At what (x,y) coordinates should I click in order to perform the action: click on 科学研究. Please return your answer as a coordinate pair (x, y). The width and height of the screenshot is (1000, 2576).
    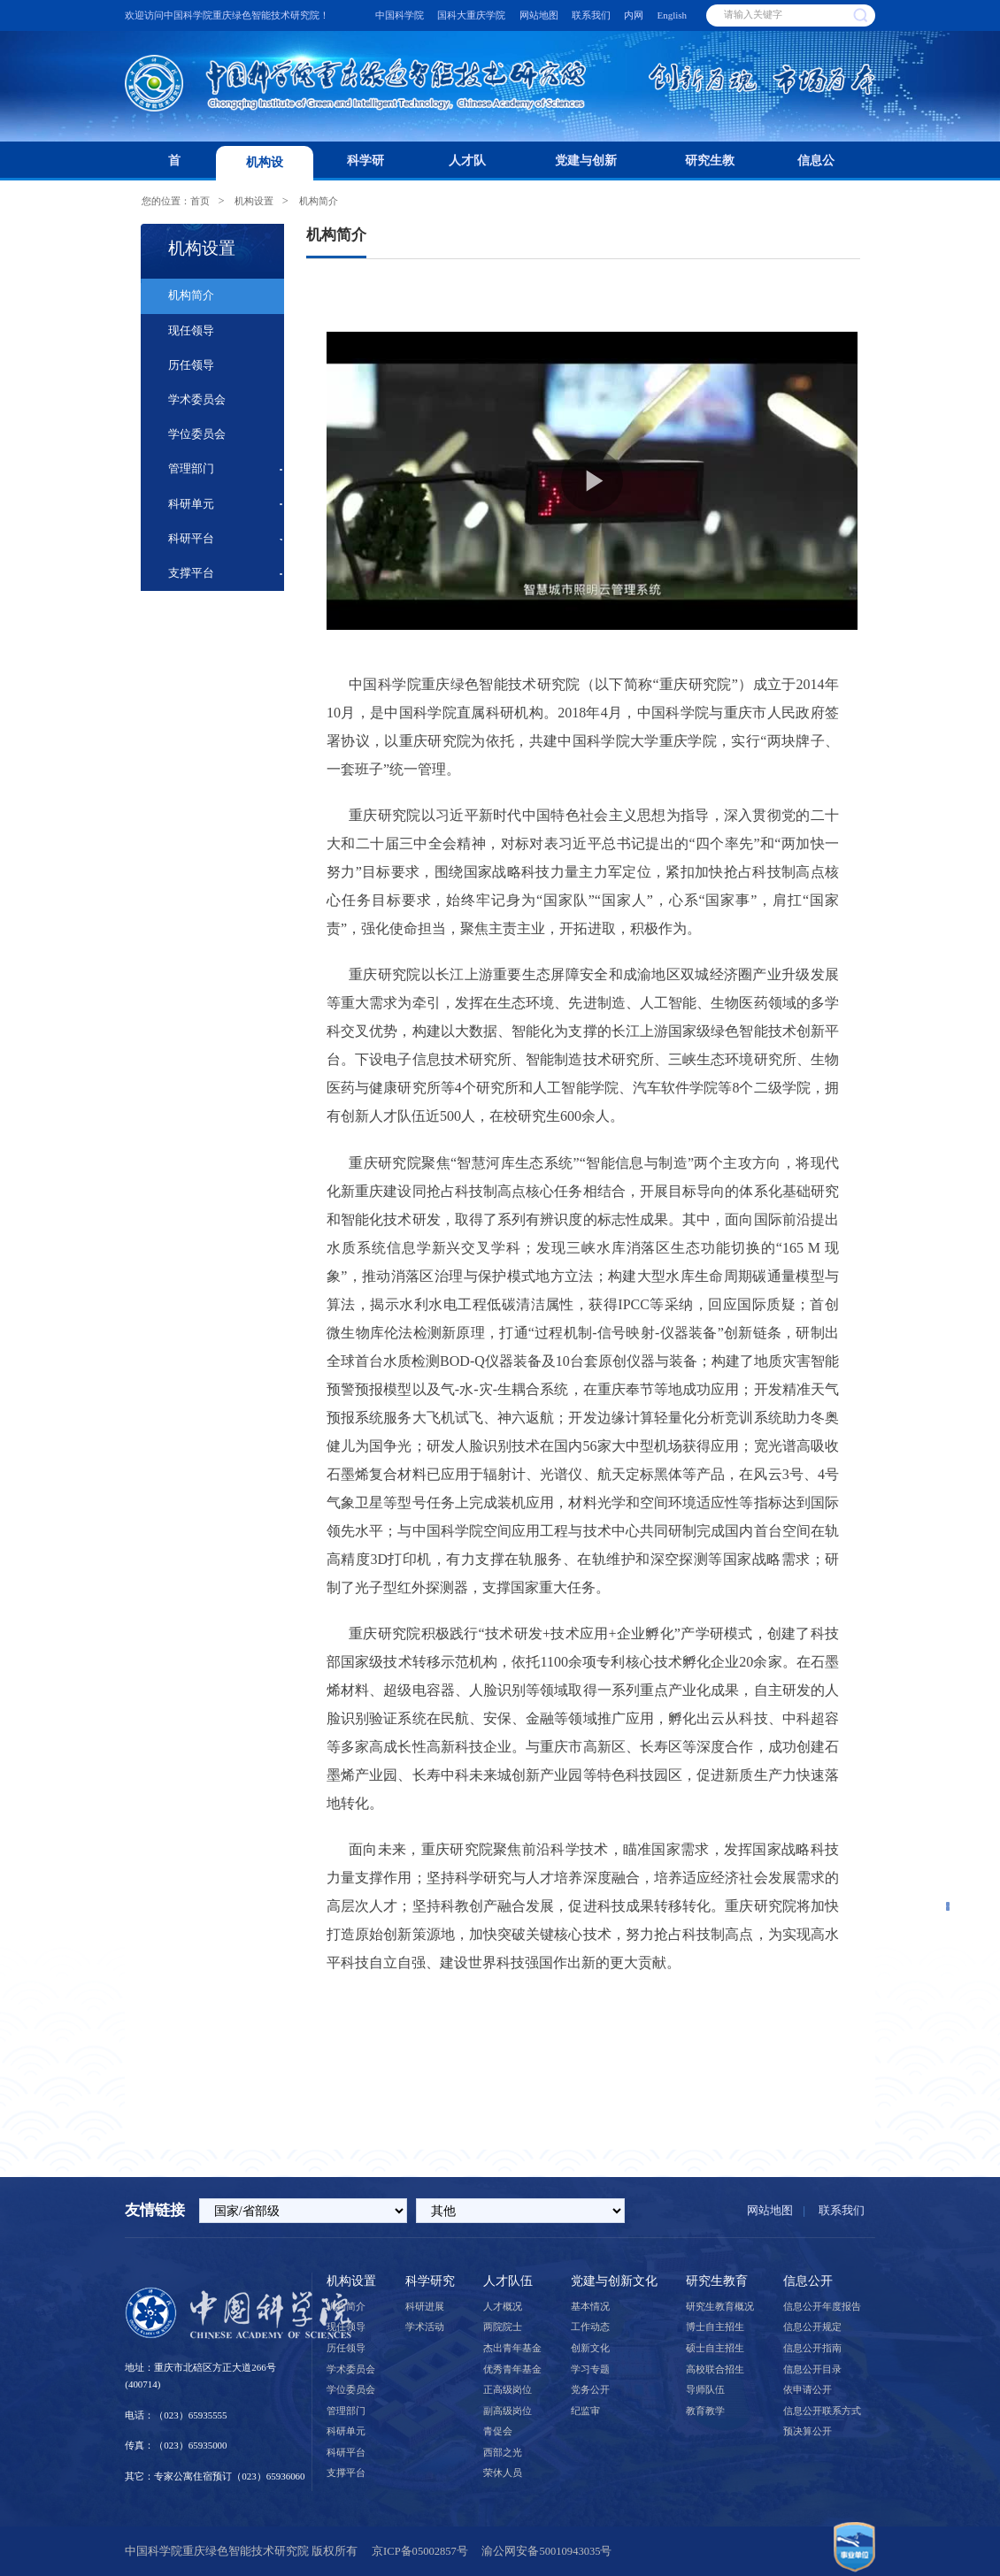
    Looking at the image, I should click on (365, 166).